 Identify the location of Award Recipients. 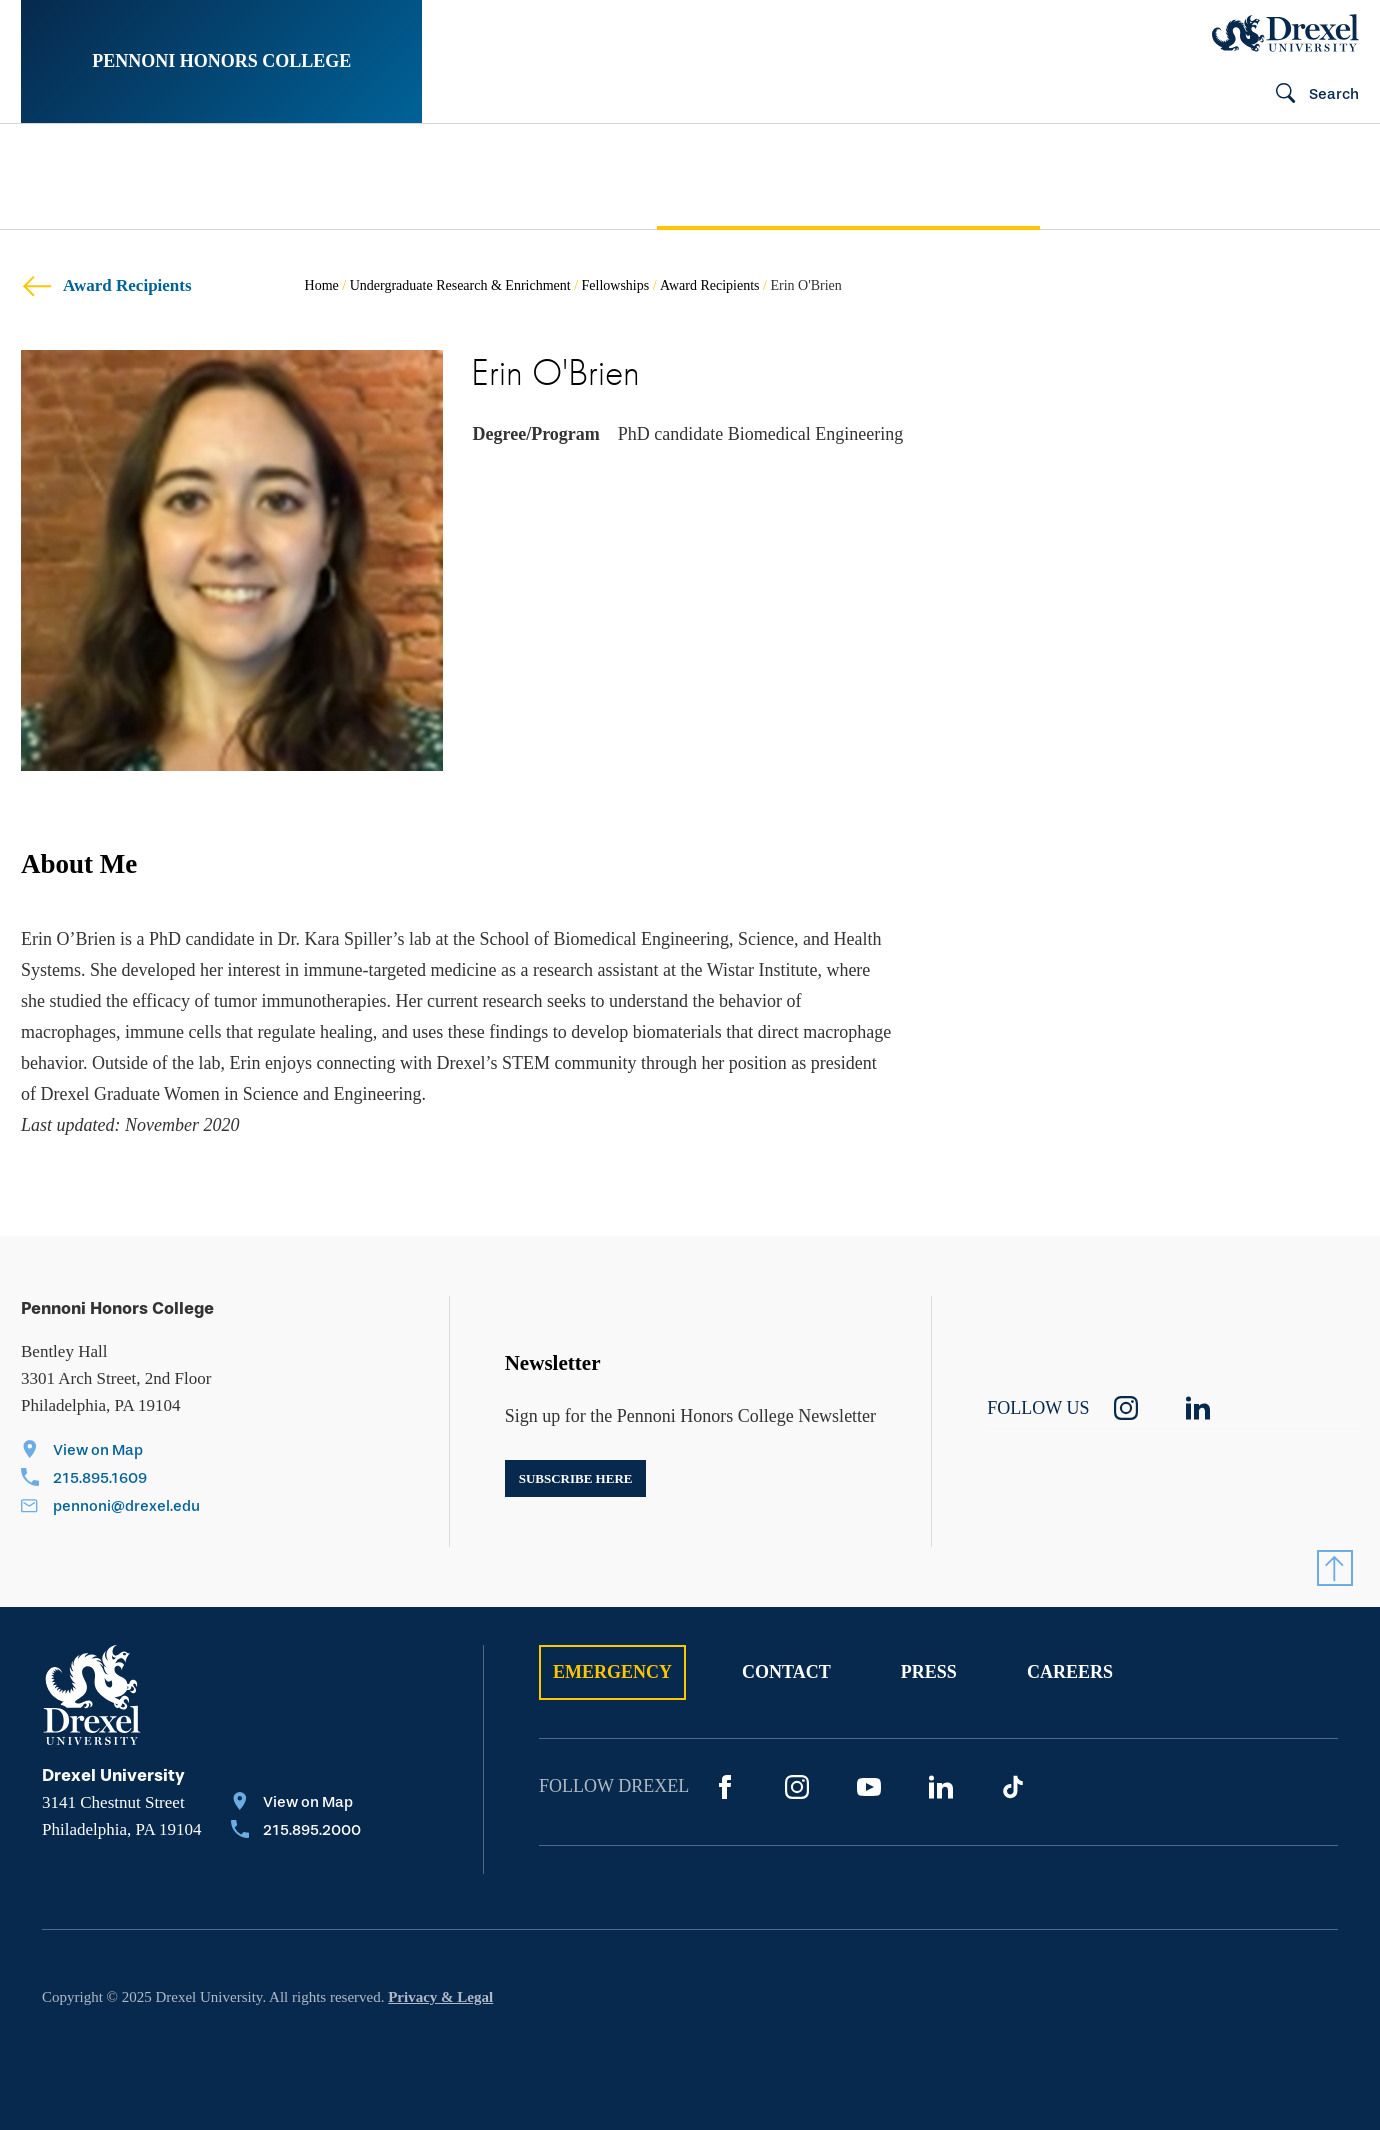
(106, 285).